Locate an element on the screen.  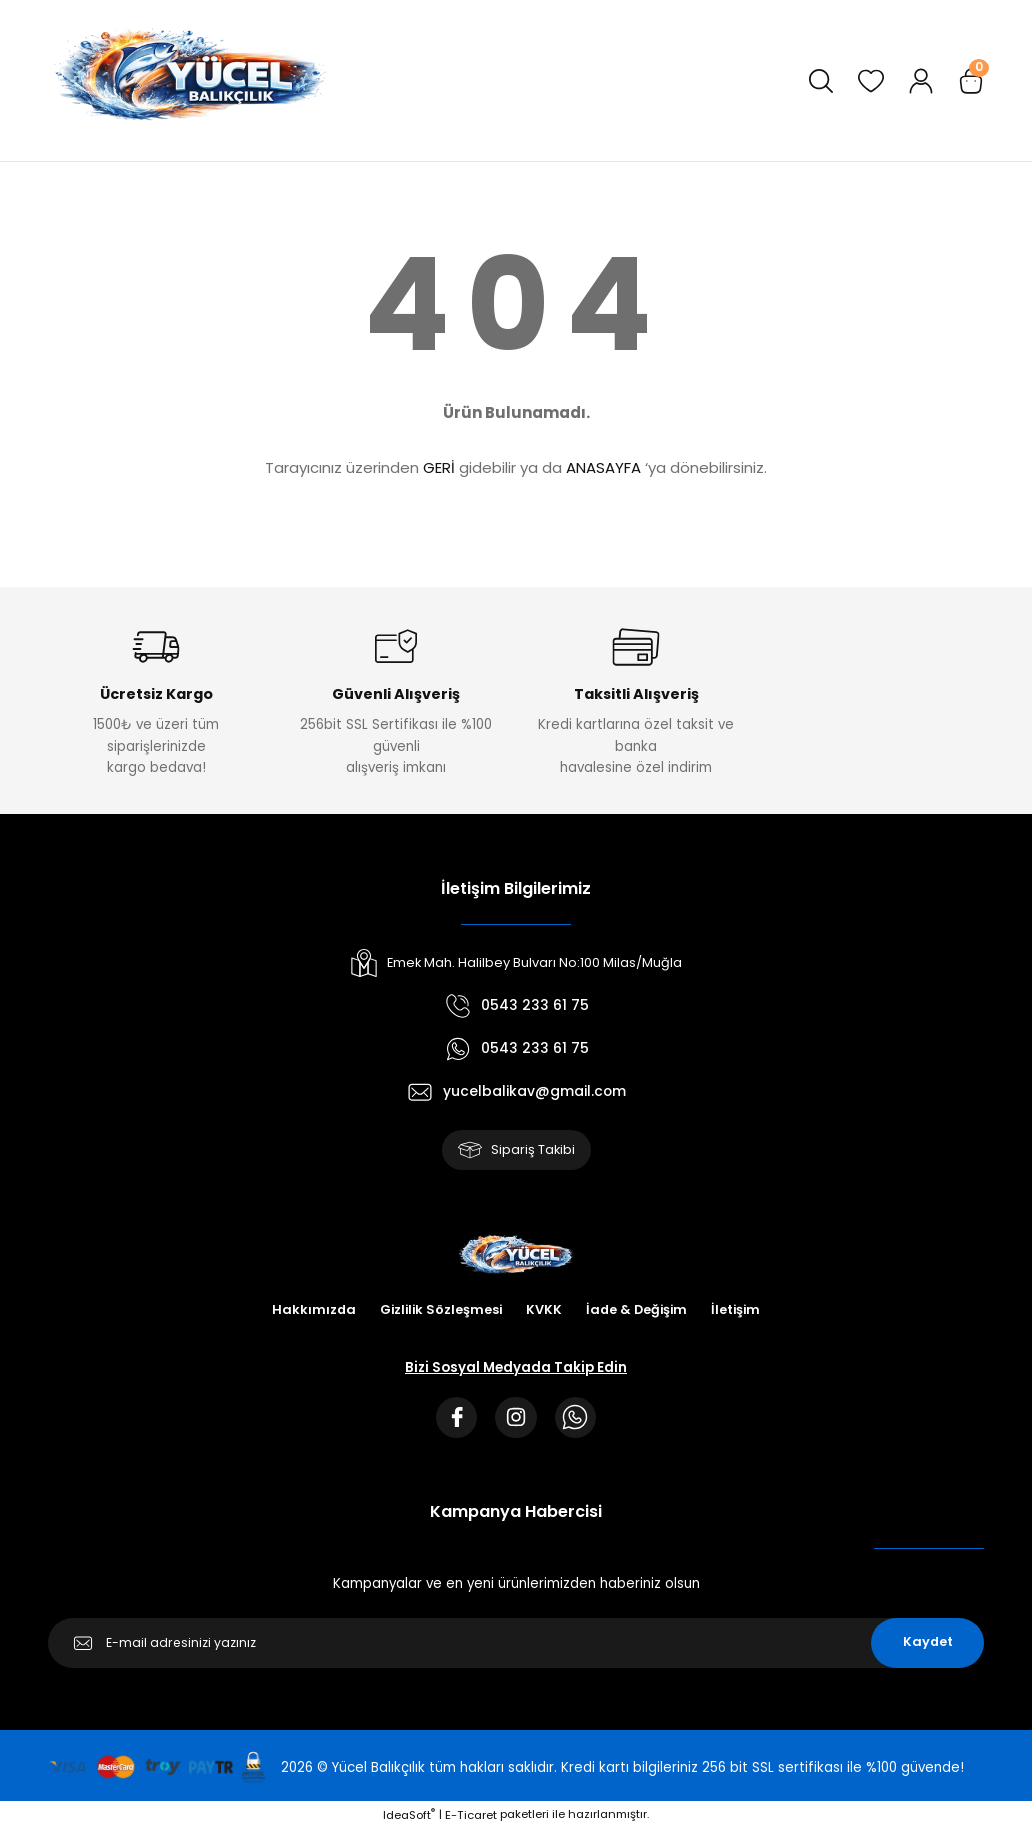
[Logo] is located at coordinates (188, 80).